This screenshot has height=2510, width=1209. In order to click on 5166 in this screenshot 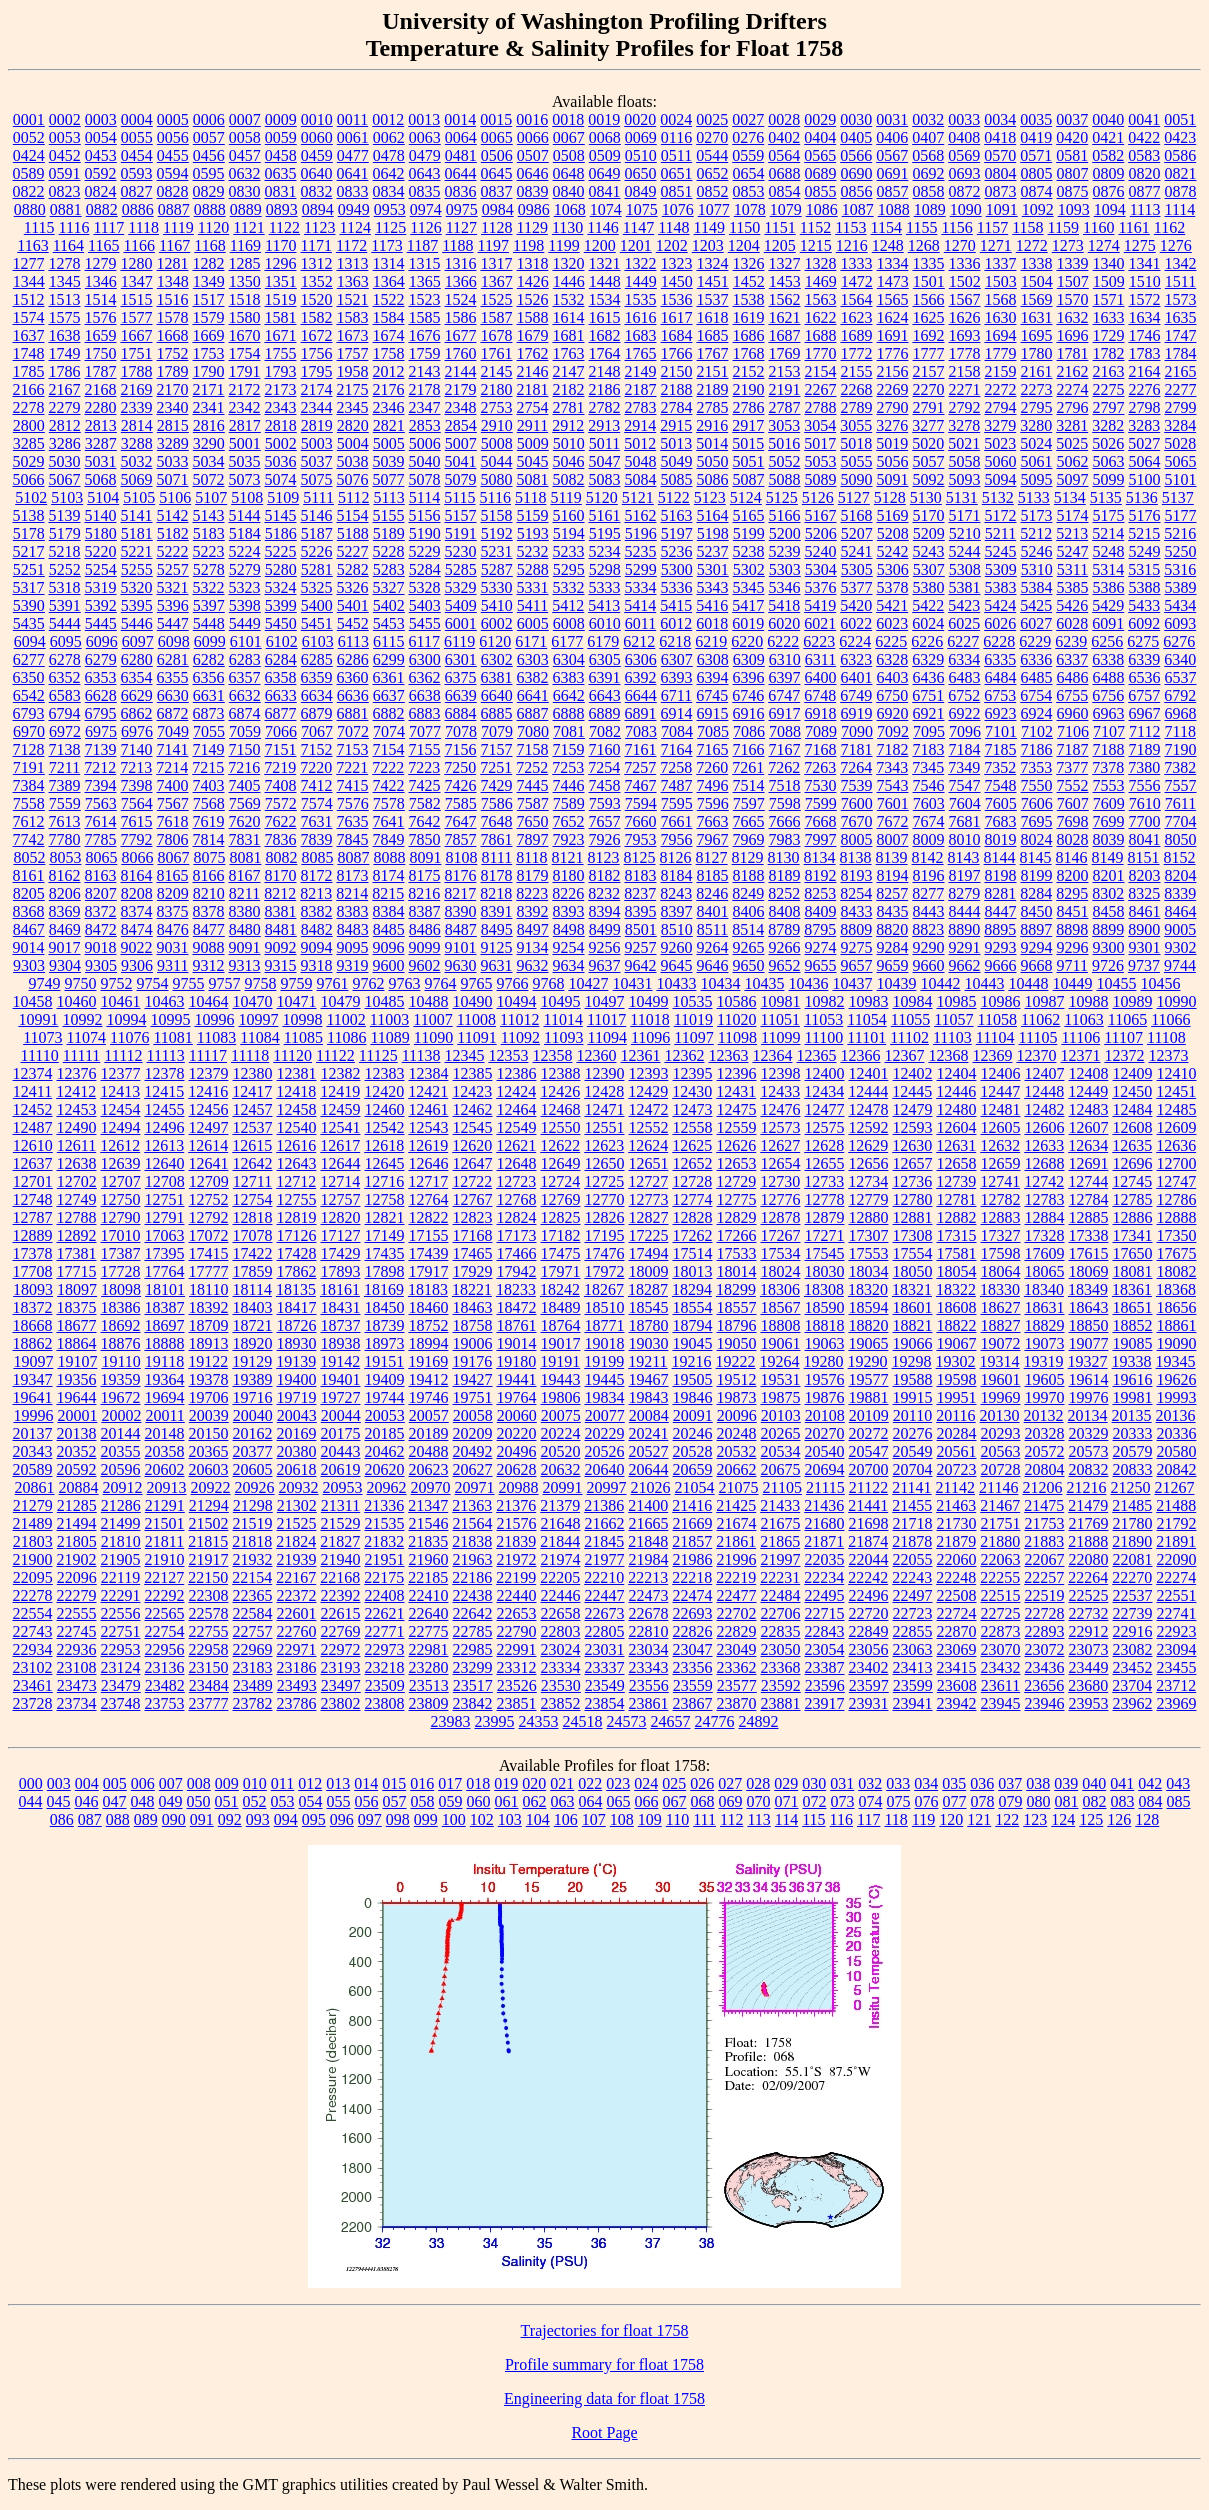, I will do `click(785, 515)`.